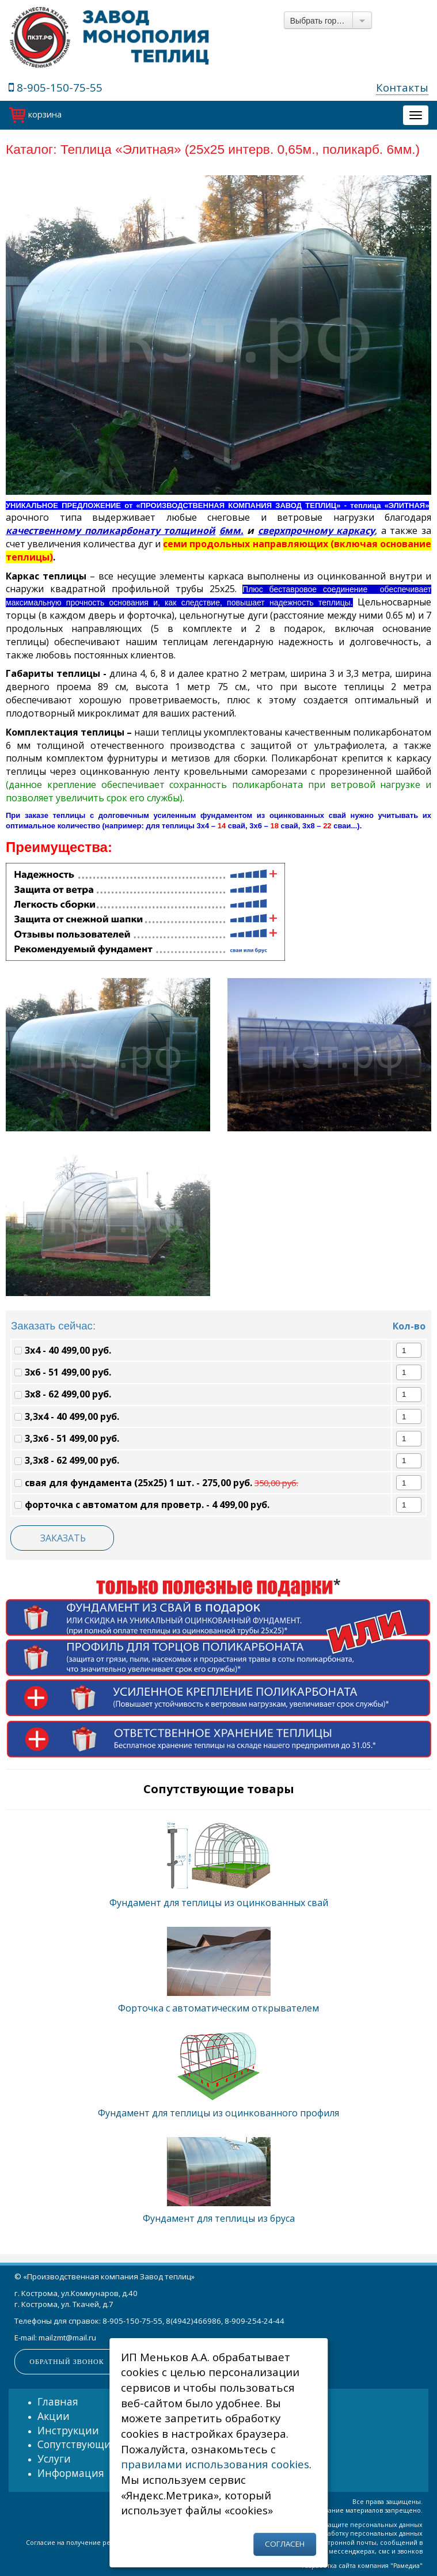 Image resolution: width=437 pixels, height=2576 pixels. What do you see at coordinates (67, 2337) in the screenshot?
I see `mailzmt@mail.ru` at bounding box center [67, 2337].